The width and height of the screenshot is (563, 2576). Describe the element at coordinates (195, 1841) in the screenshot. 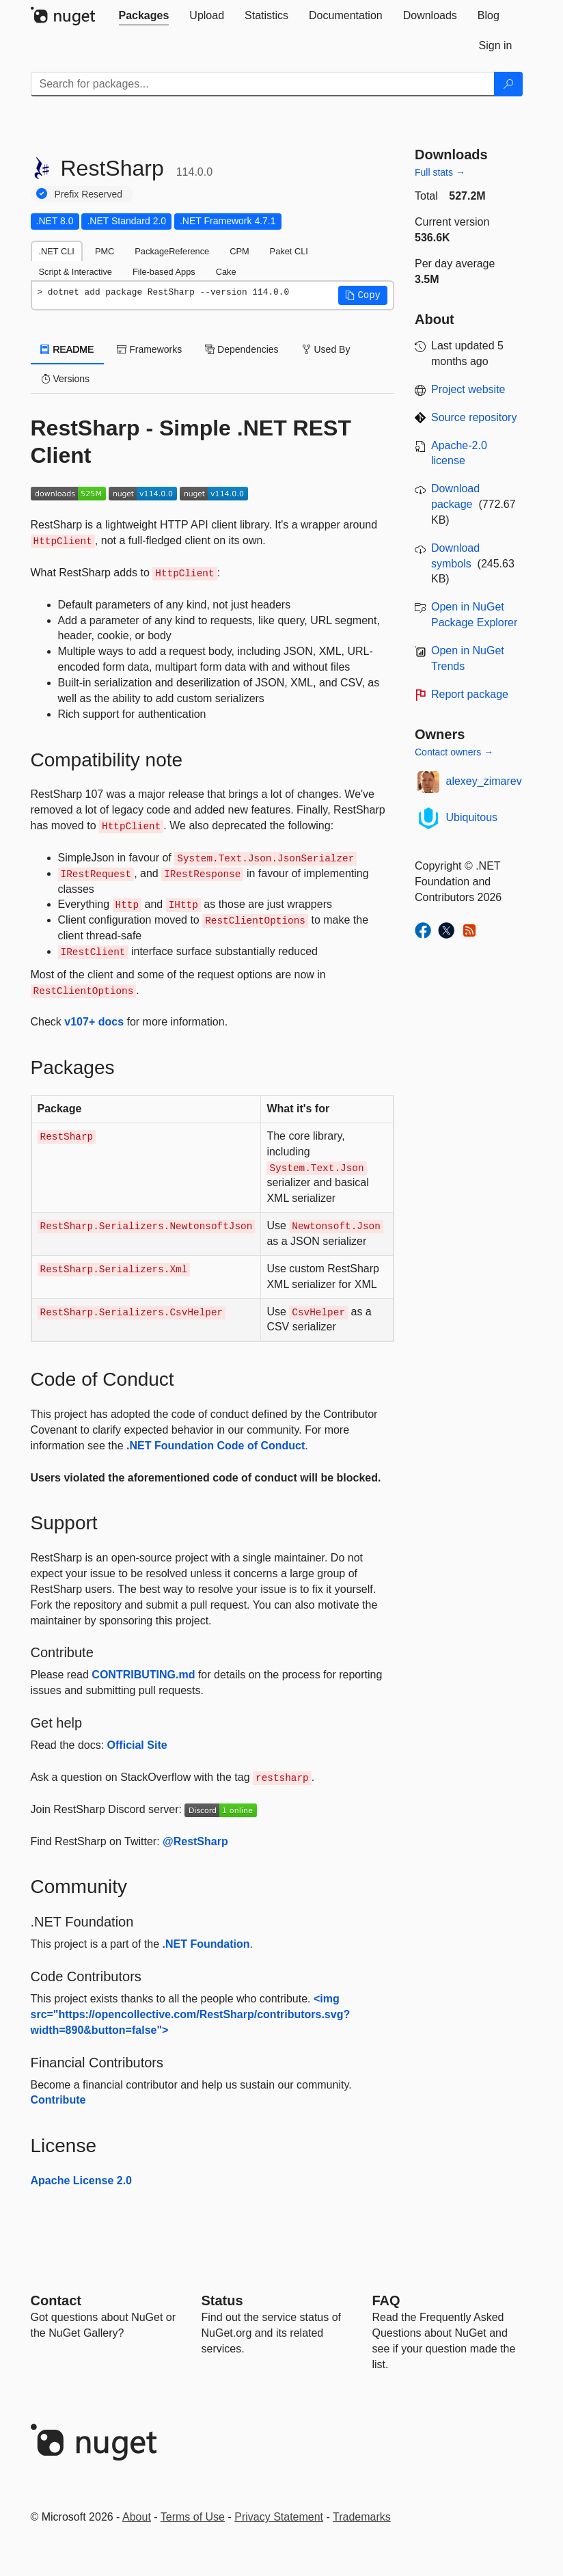

I see `@RestSharp` at that location.